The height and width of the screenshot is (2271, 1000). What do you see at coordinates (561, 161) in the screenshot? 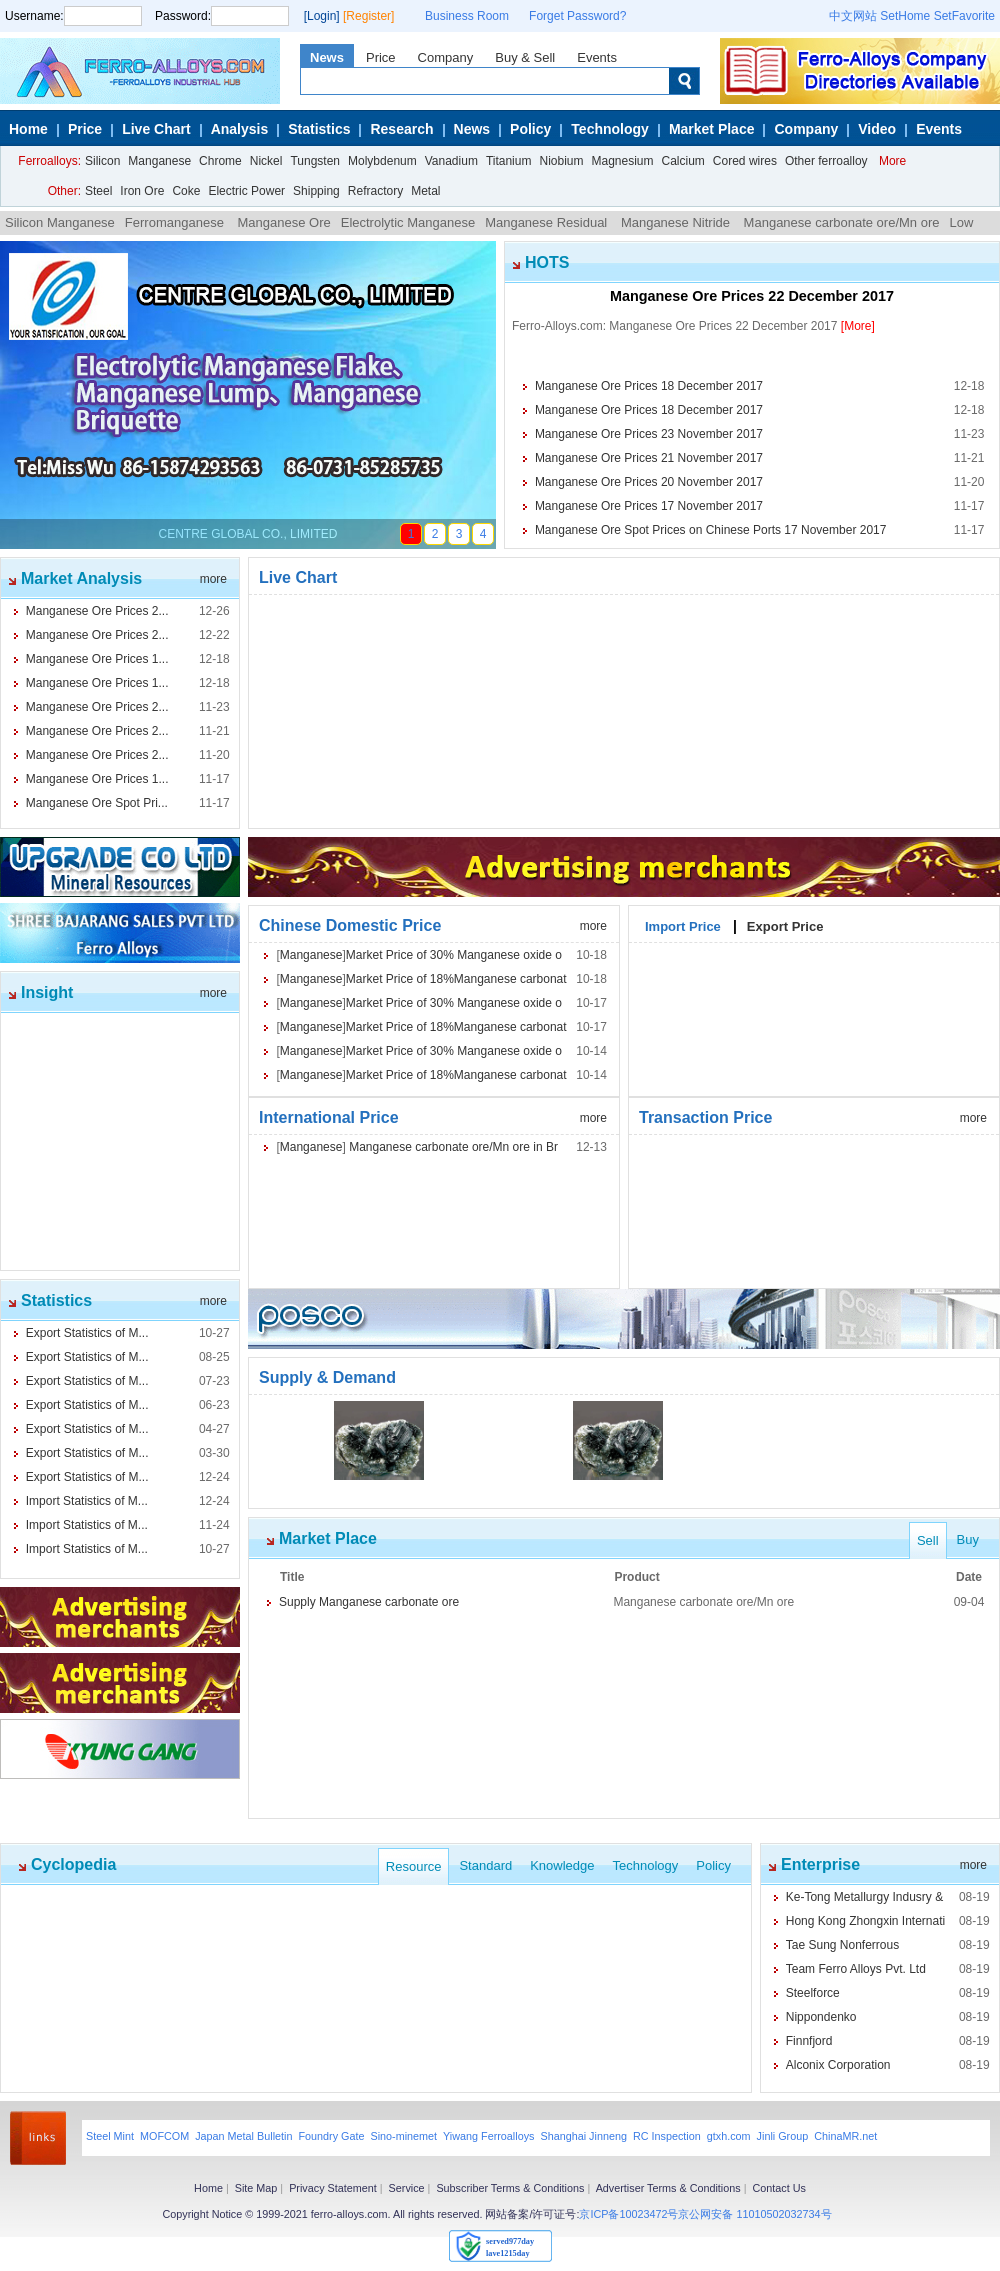
I see `Niobium` at bounding box center [561, 161].